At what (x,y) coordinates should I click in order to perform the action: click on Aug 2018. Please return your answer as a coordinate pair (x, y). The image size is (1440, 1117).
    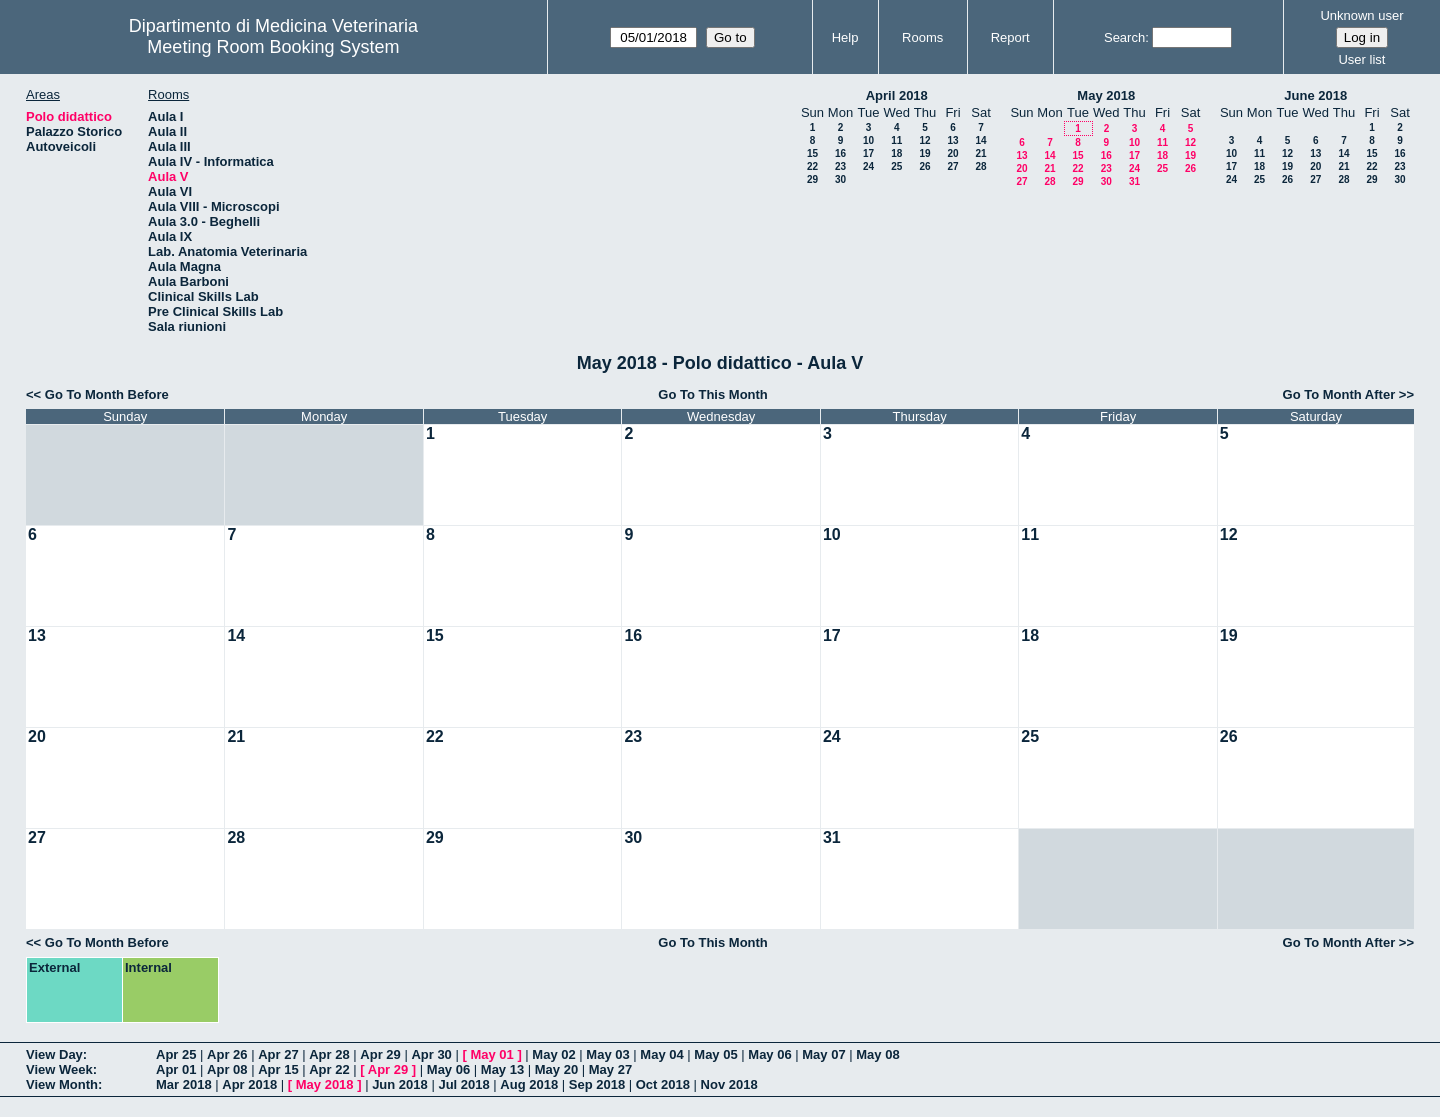
    Looking at the image, I should click on (529, 1084).